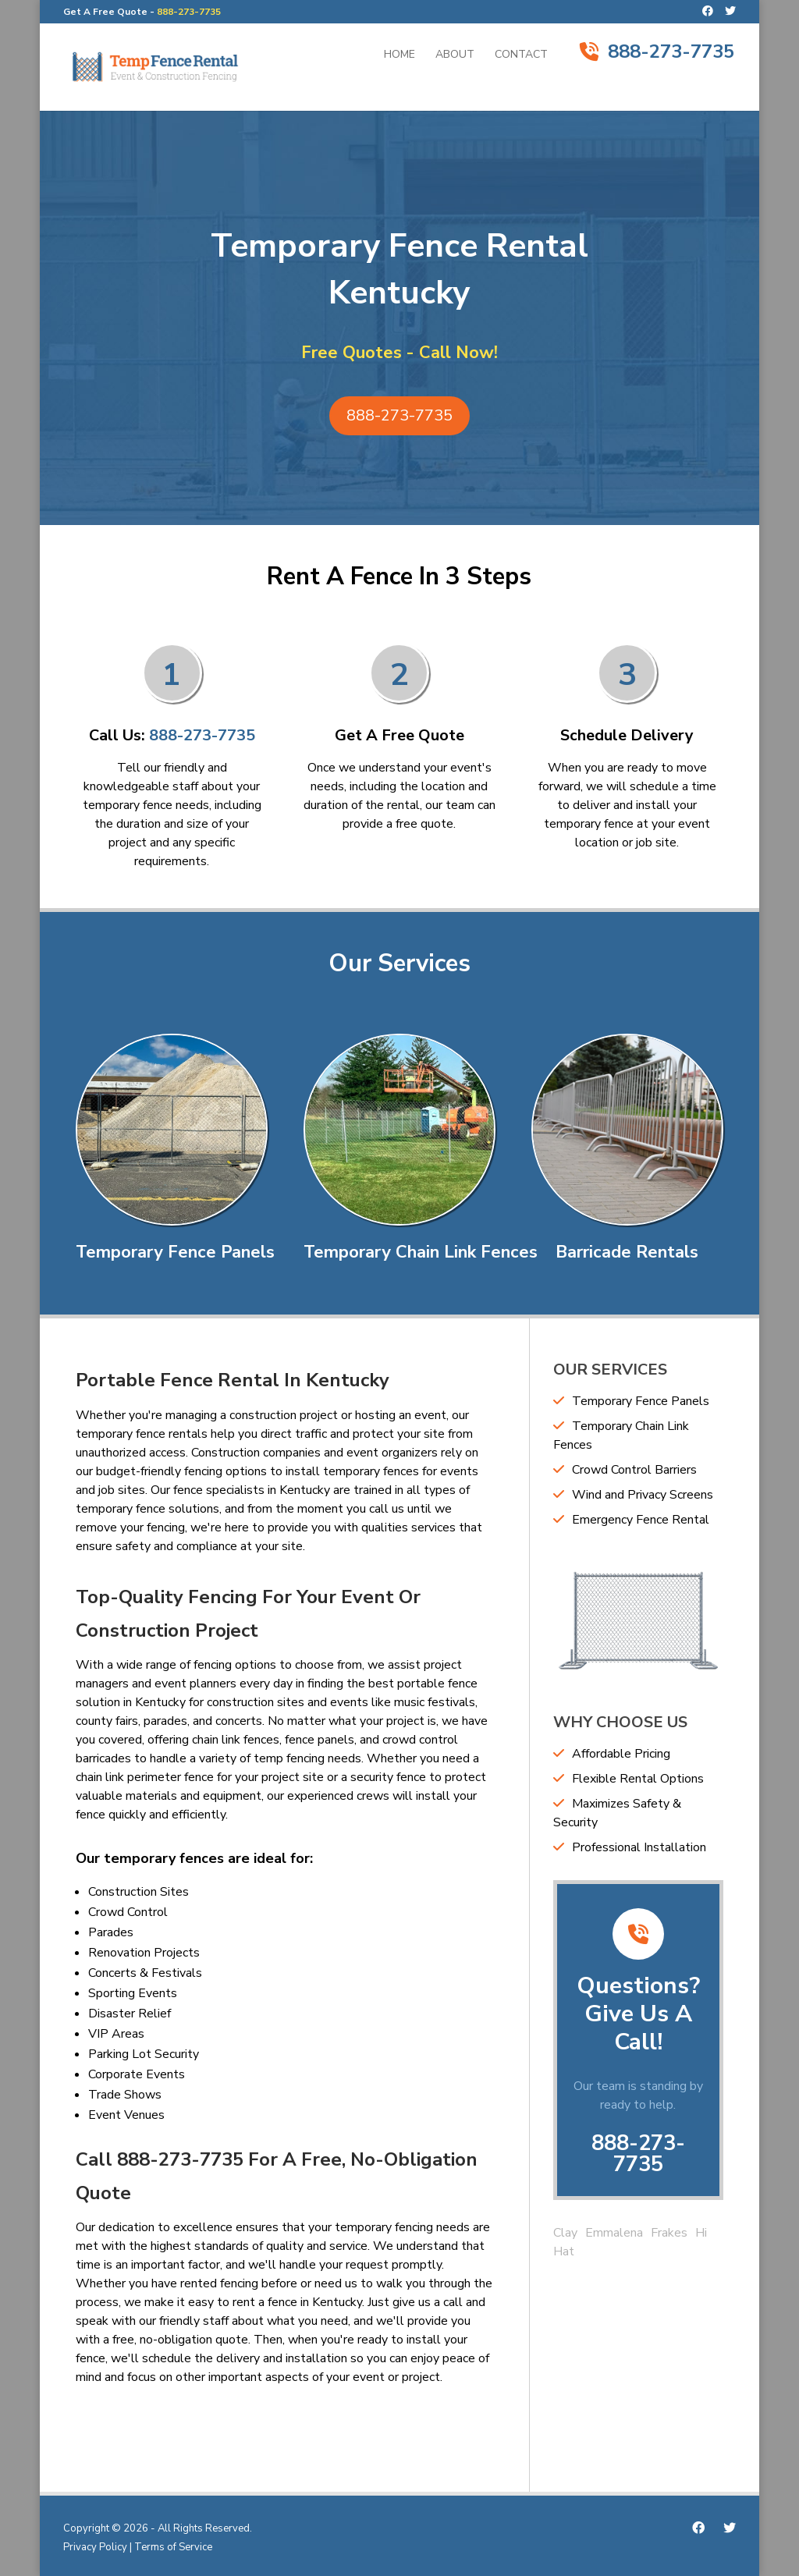  Describe the element at coordinates (189, 11) in the screenshot. I see `888-273-7735` at that location.